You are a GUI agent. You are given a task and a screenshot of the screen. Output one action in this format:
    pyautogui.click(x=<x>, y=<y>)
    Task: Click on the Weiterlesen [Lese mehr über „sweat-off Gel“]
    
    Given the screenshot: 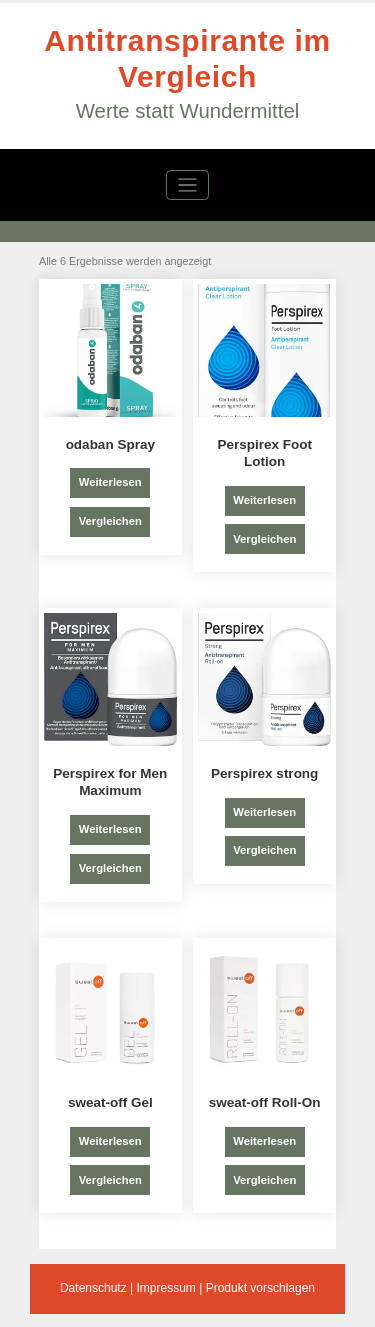 What is the action you would take?
    pyautogui.click(x=110, y=1141)
    